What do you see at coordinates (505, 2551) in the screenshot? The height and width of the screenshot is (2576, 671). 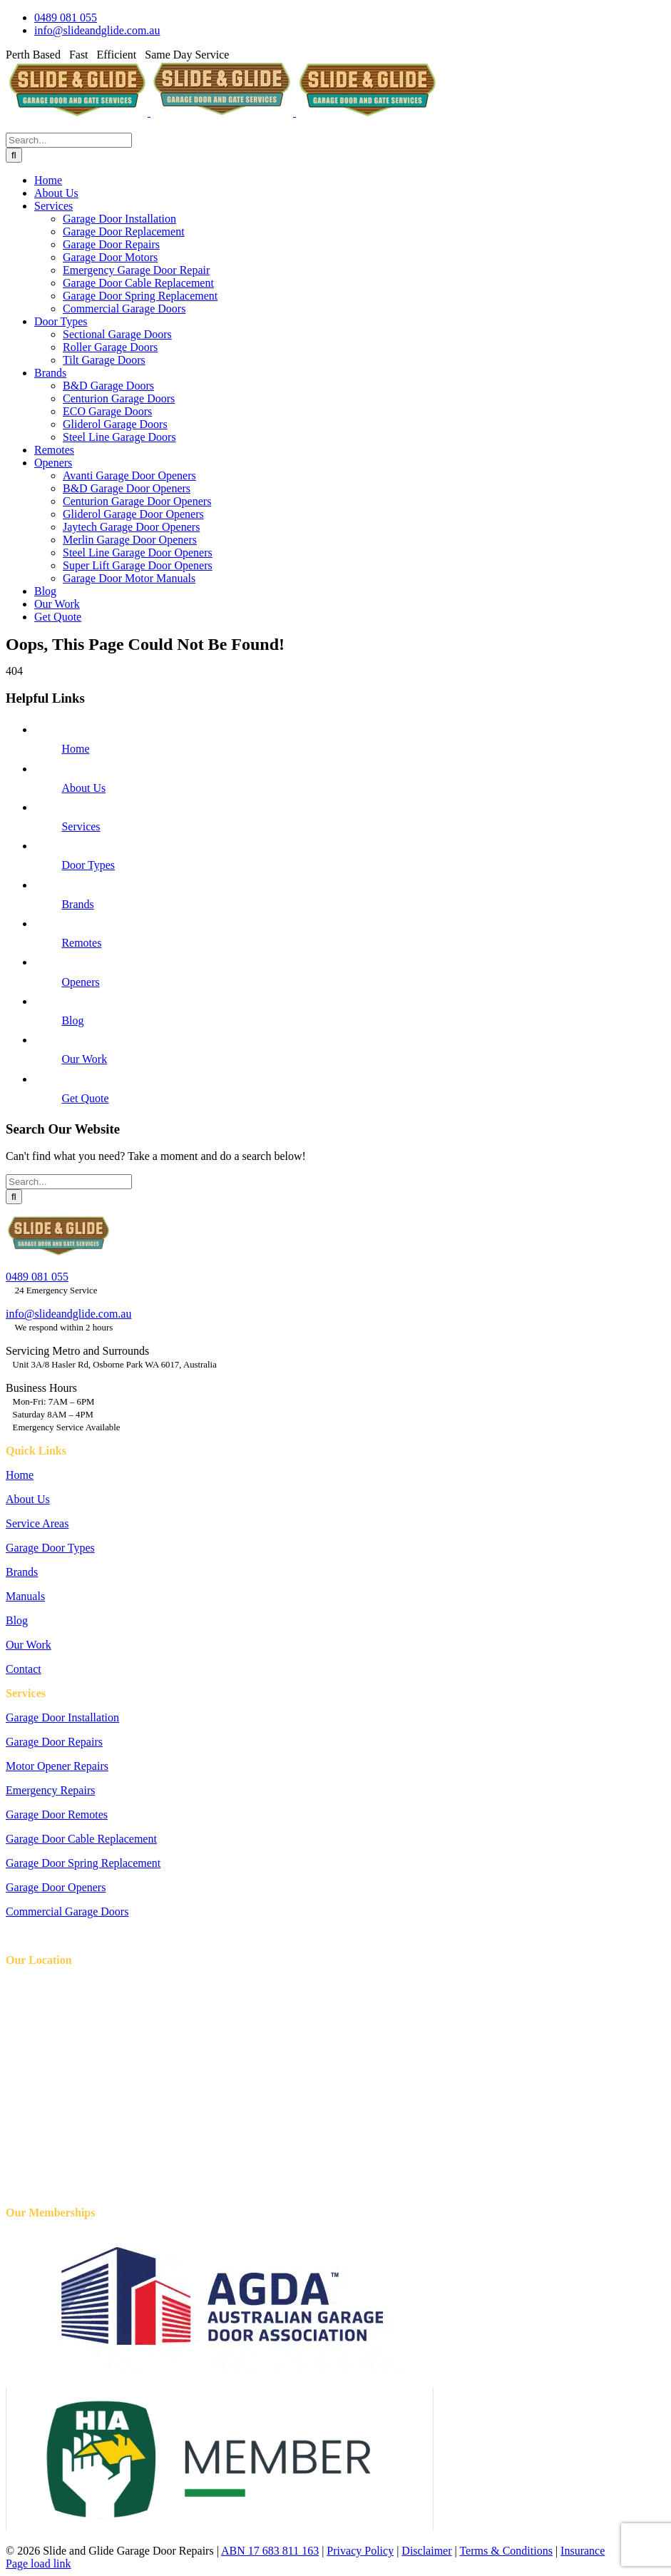 I see `Terms & Conditions` at bounding box center [505, 2551].